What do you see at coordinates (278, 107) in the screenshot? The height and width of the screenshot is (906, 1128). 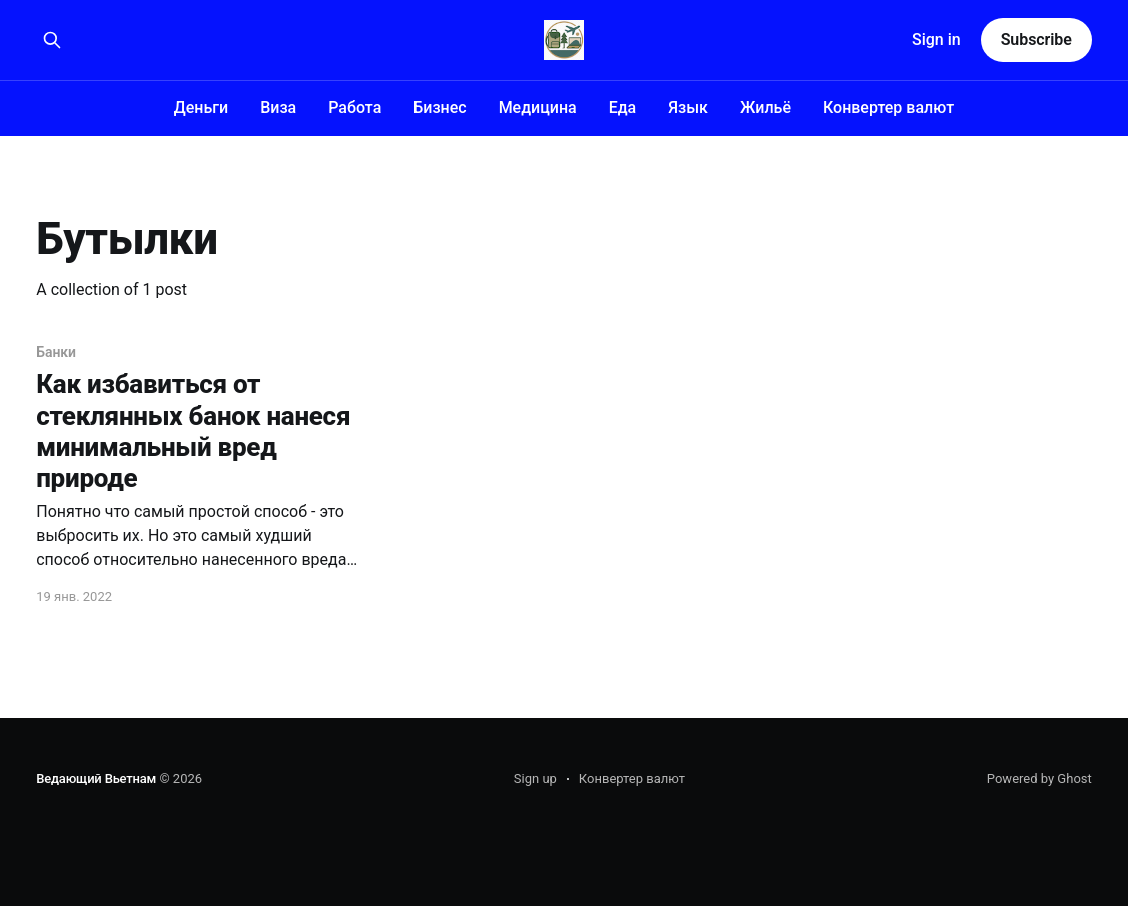 I see `Виза` at bounding box center [278, 107].